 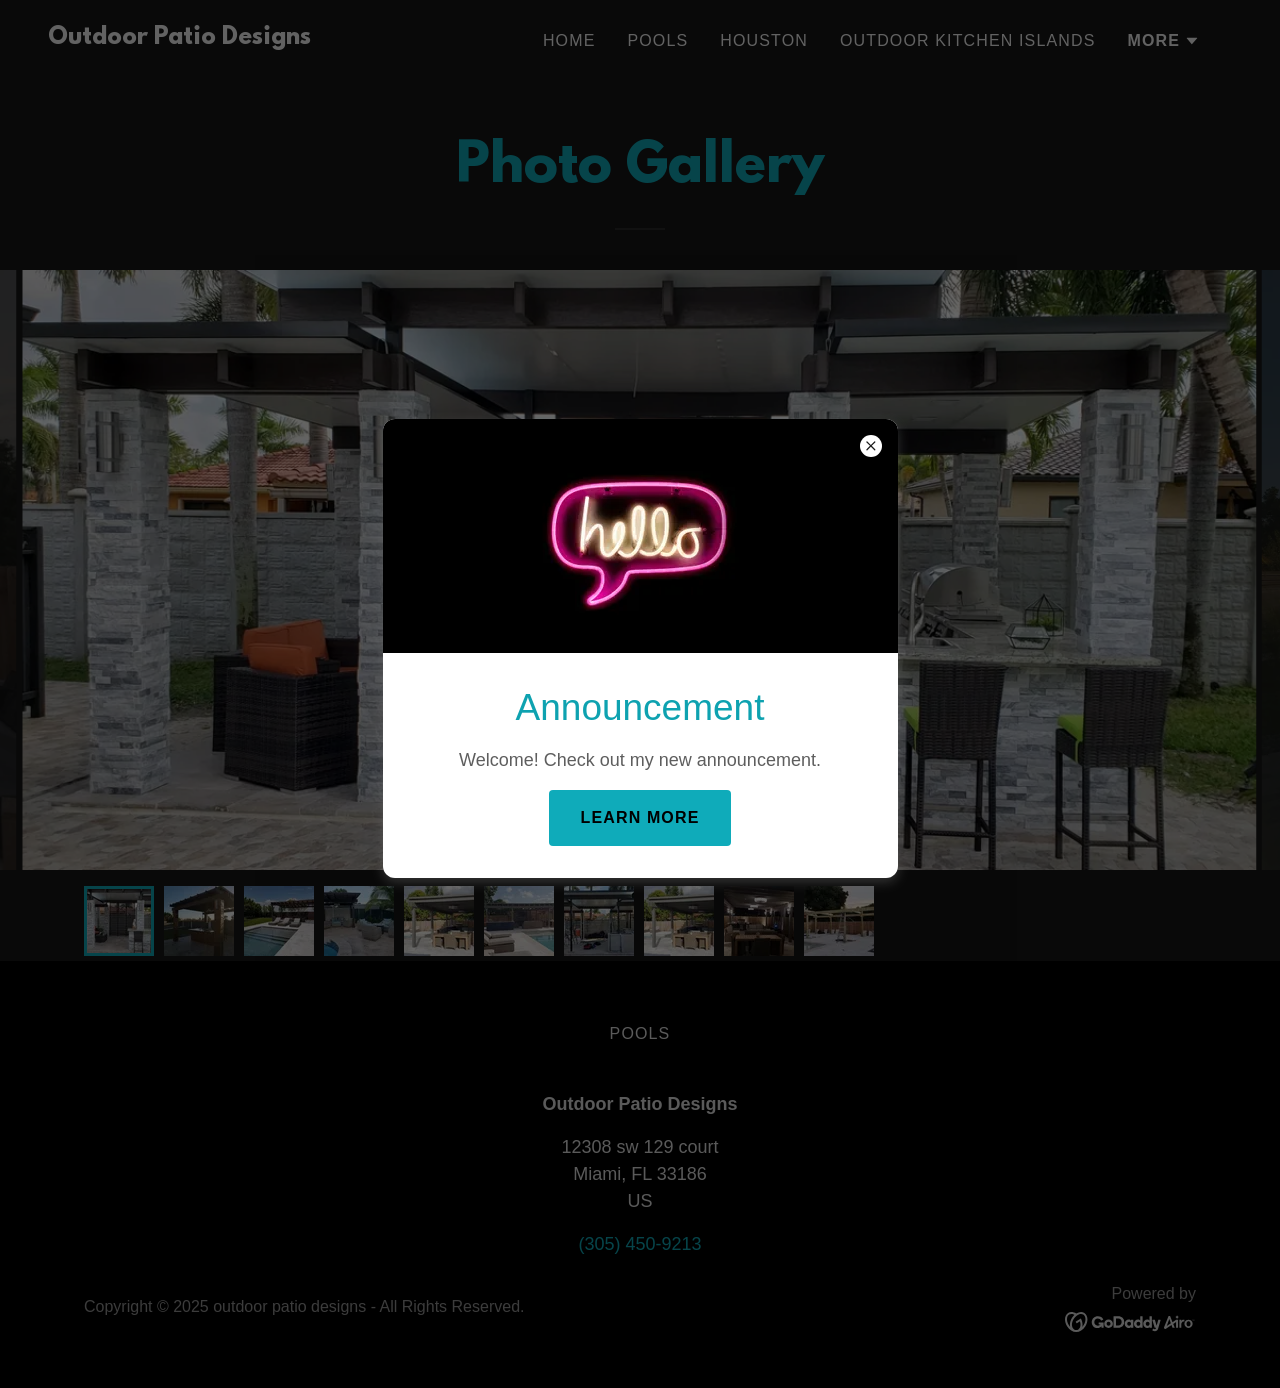 I want to click on Learn more, so click(x=640, y=817).